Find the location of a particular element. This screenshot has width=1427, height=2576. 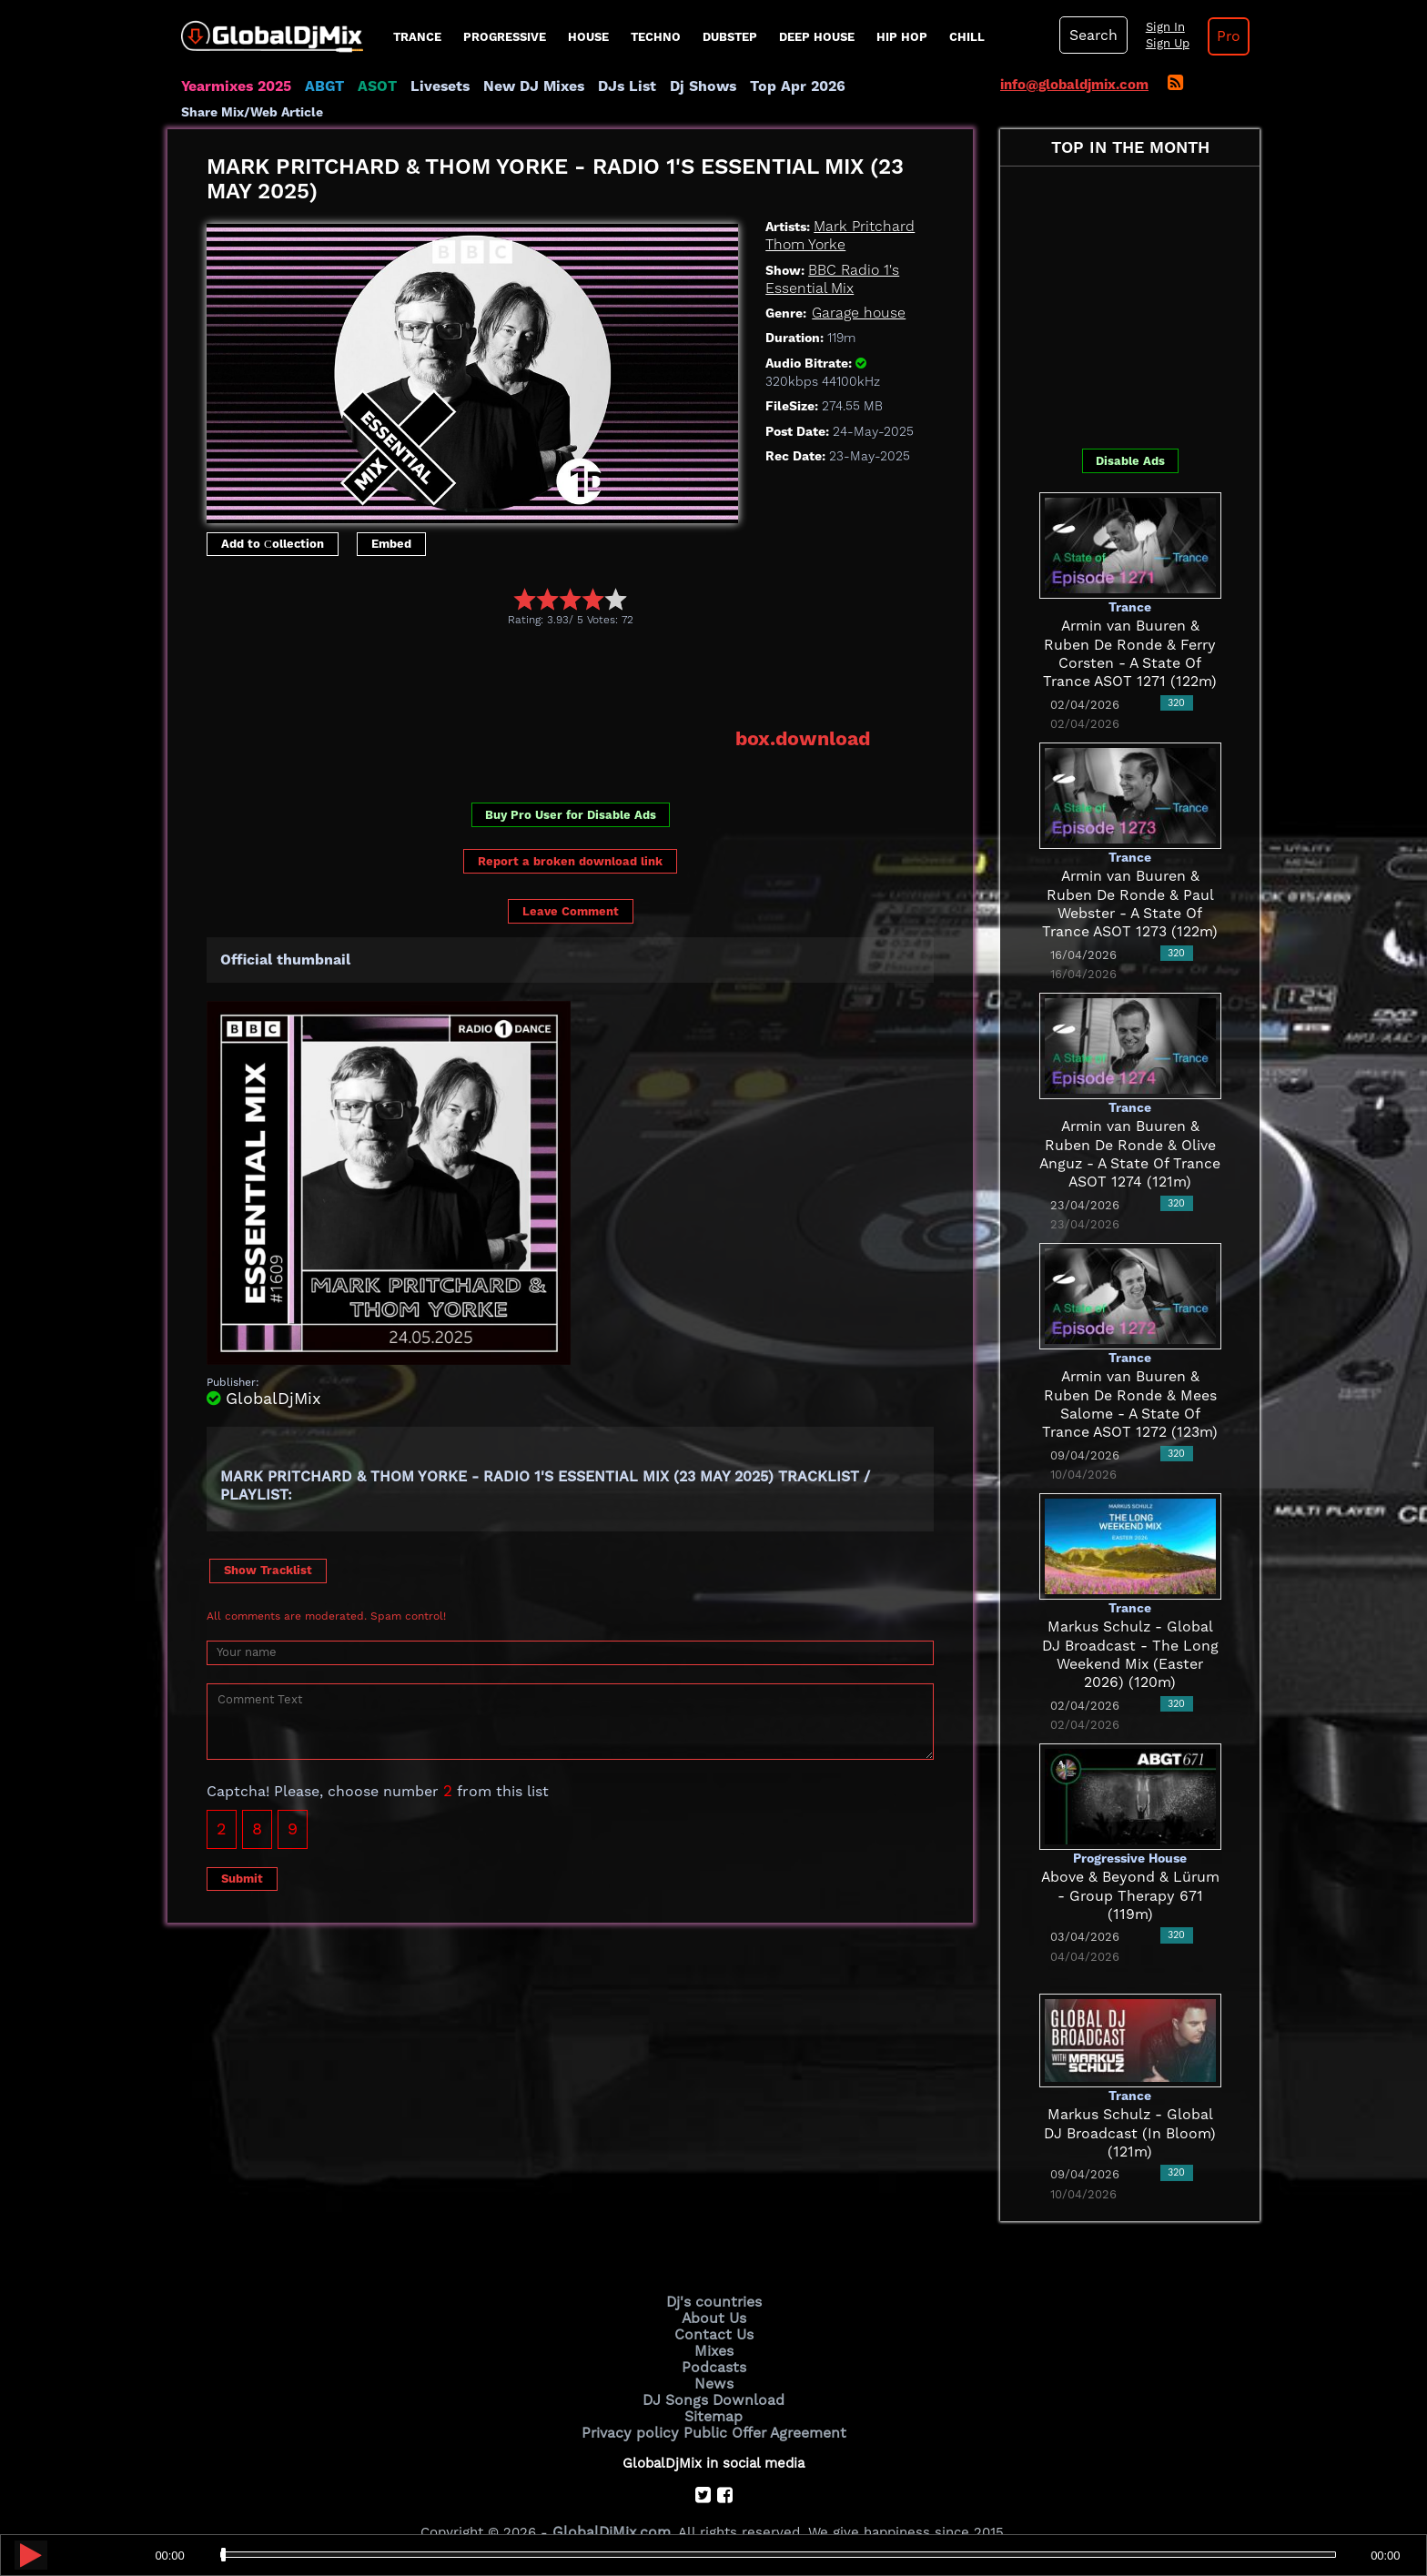

Disable Ads is located at coordinates (1130, 437).